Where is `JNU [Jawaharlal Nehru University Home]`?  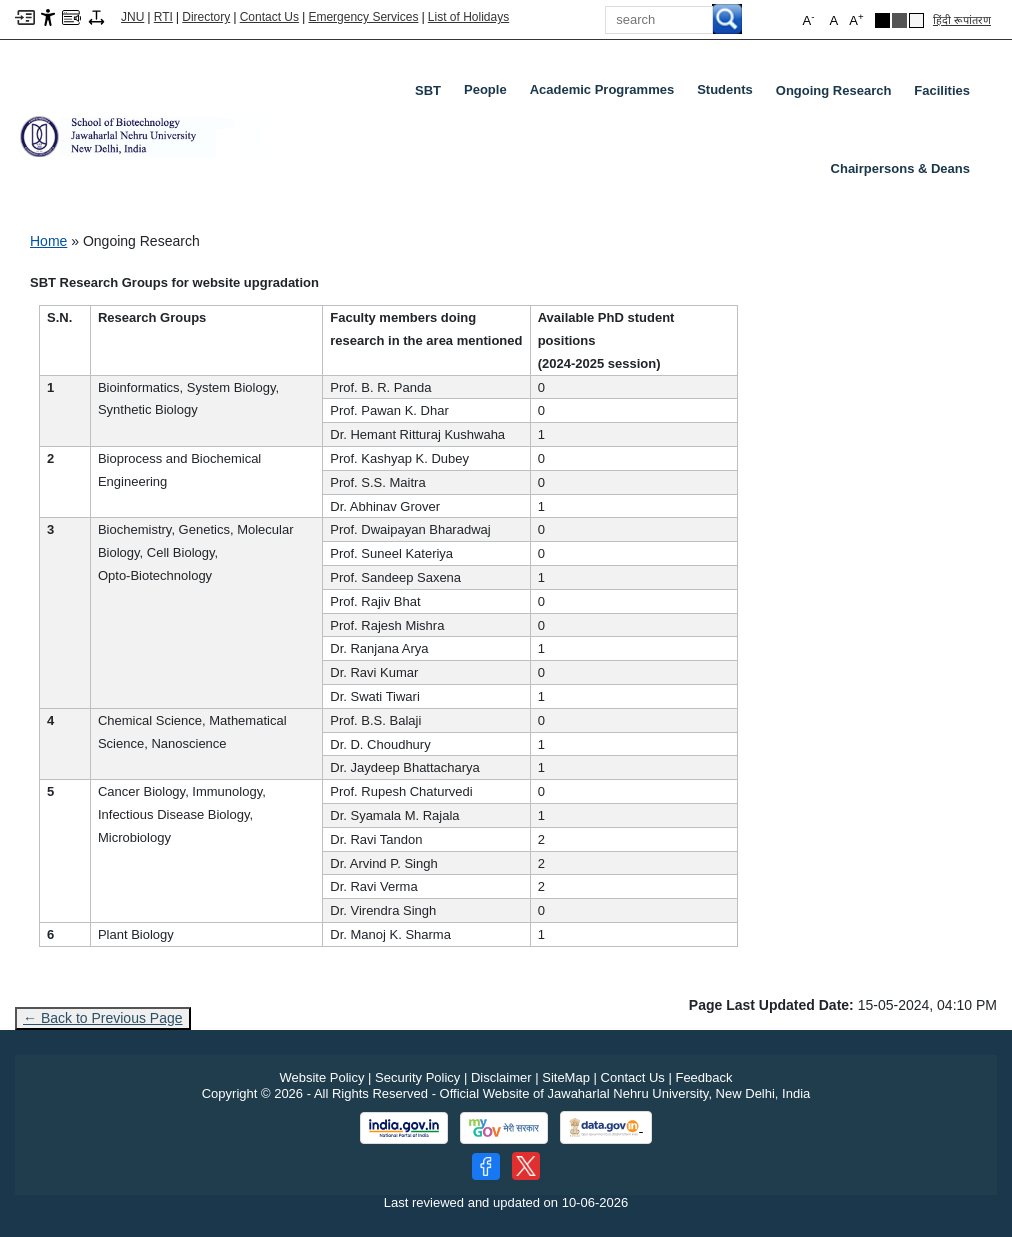
JNU [Jawaharlal Nehru University Home] is located at coordinates (132, 17).